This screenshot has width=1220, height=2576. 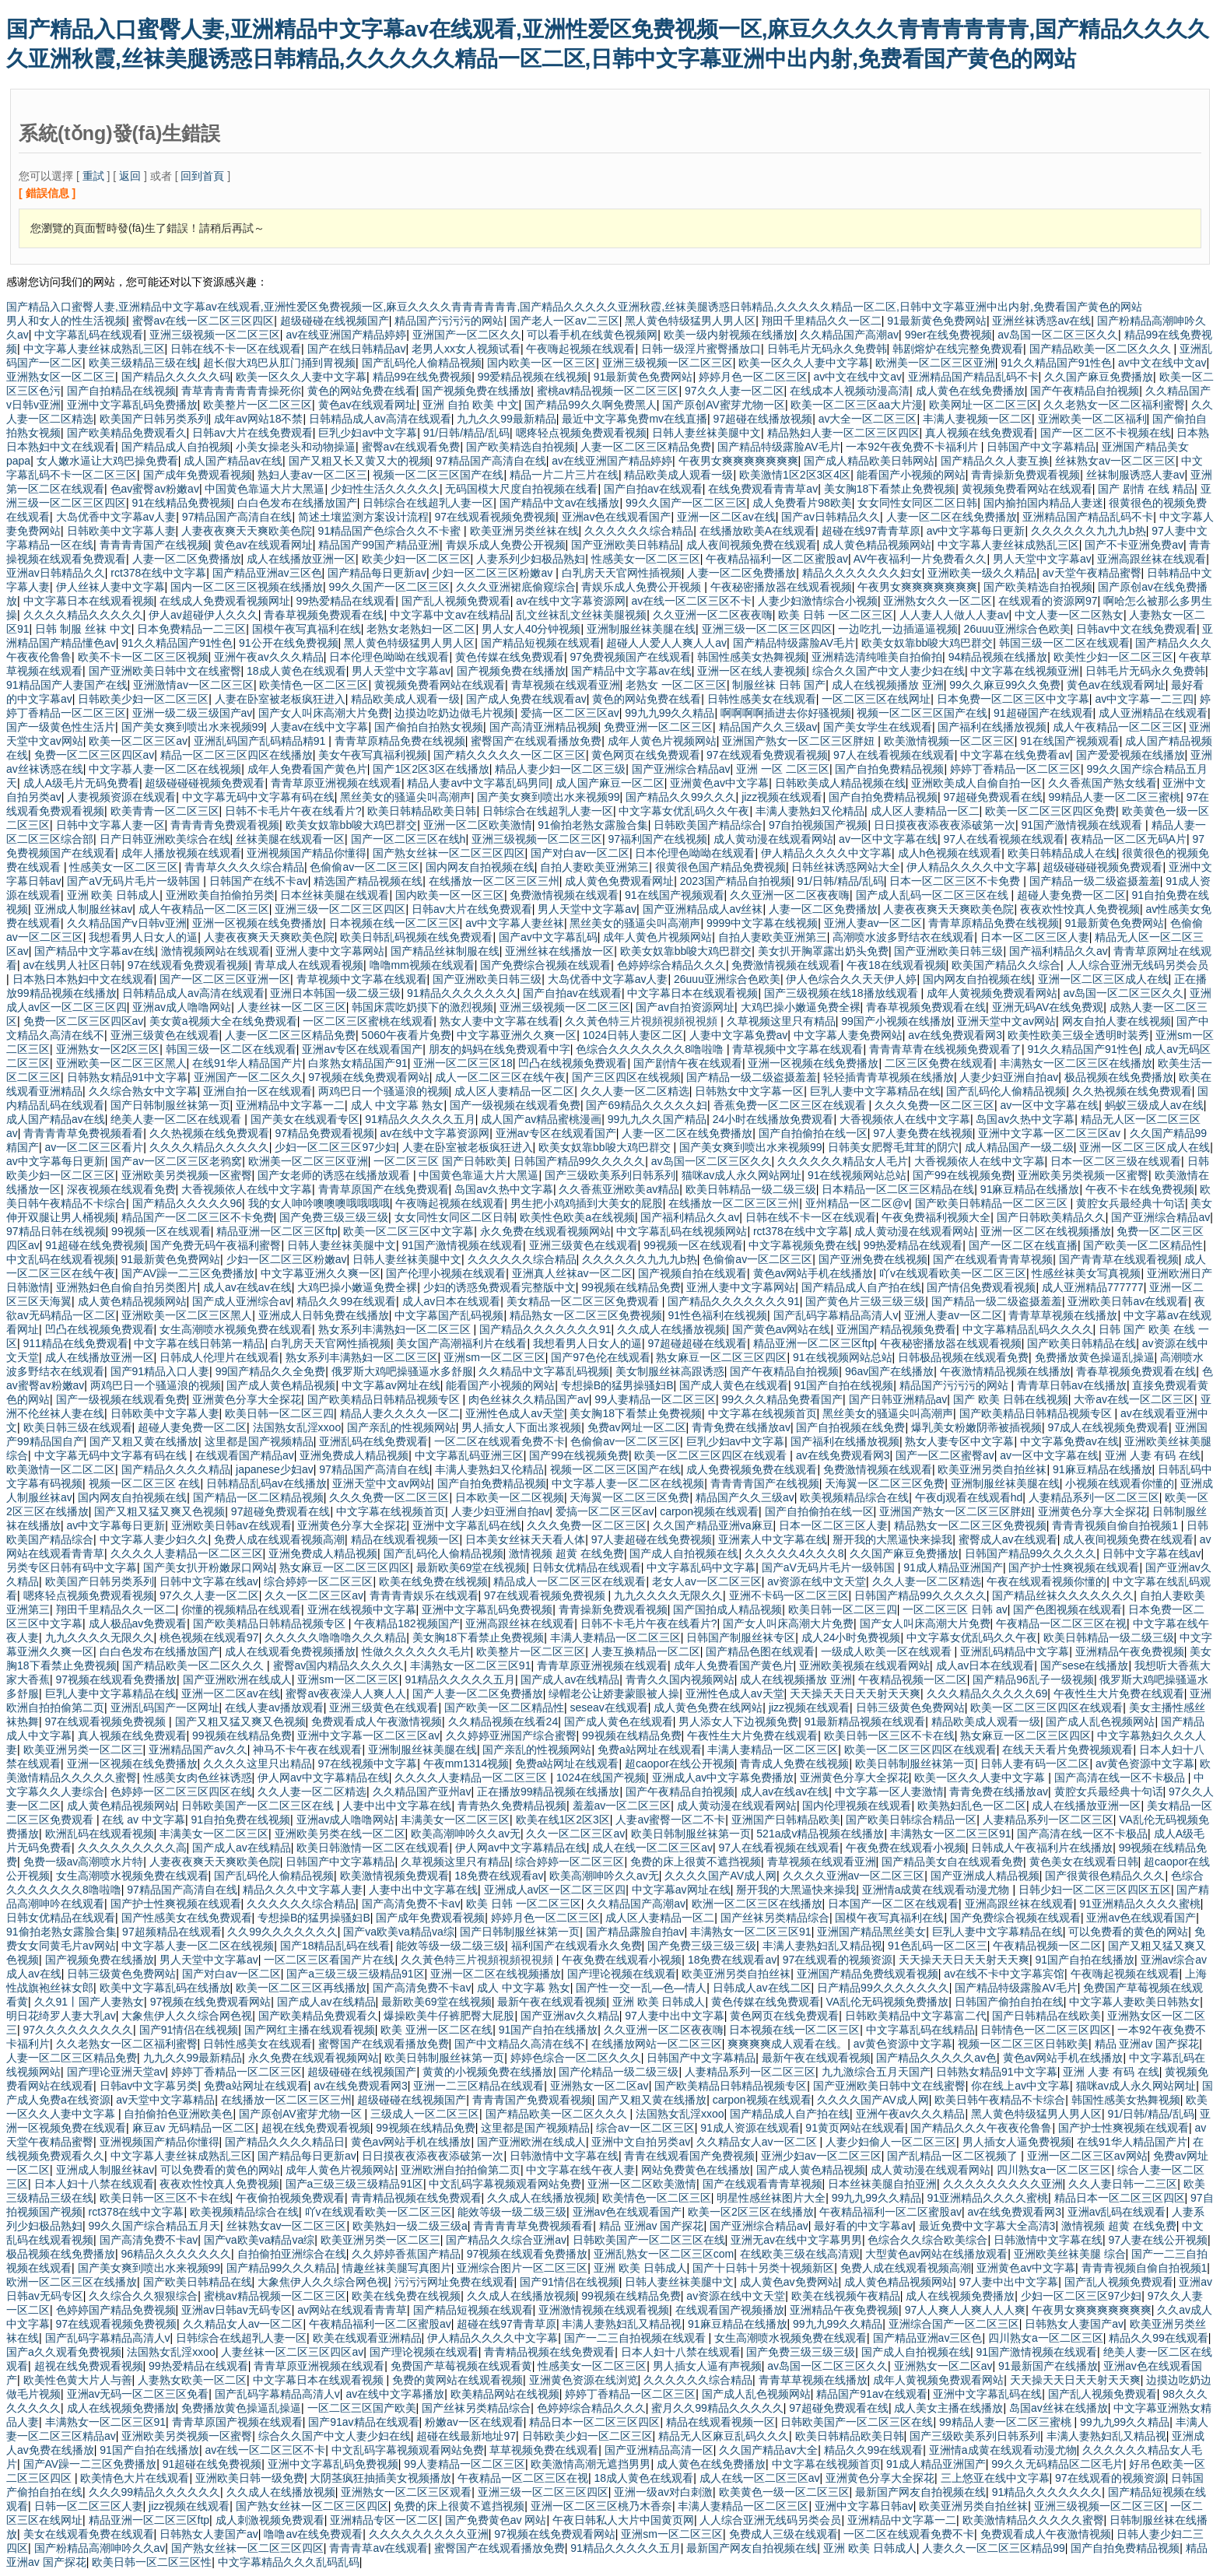 What do you see at coordinates (842, 1161) in the screenshot?
I see `久久久久久久精品女人毛片` at bounding box center [842, 1161].